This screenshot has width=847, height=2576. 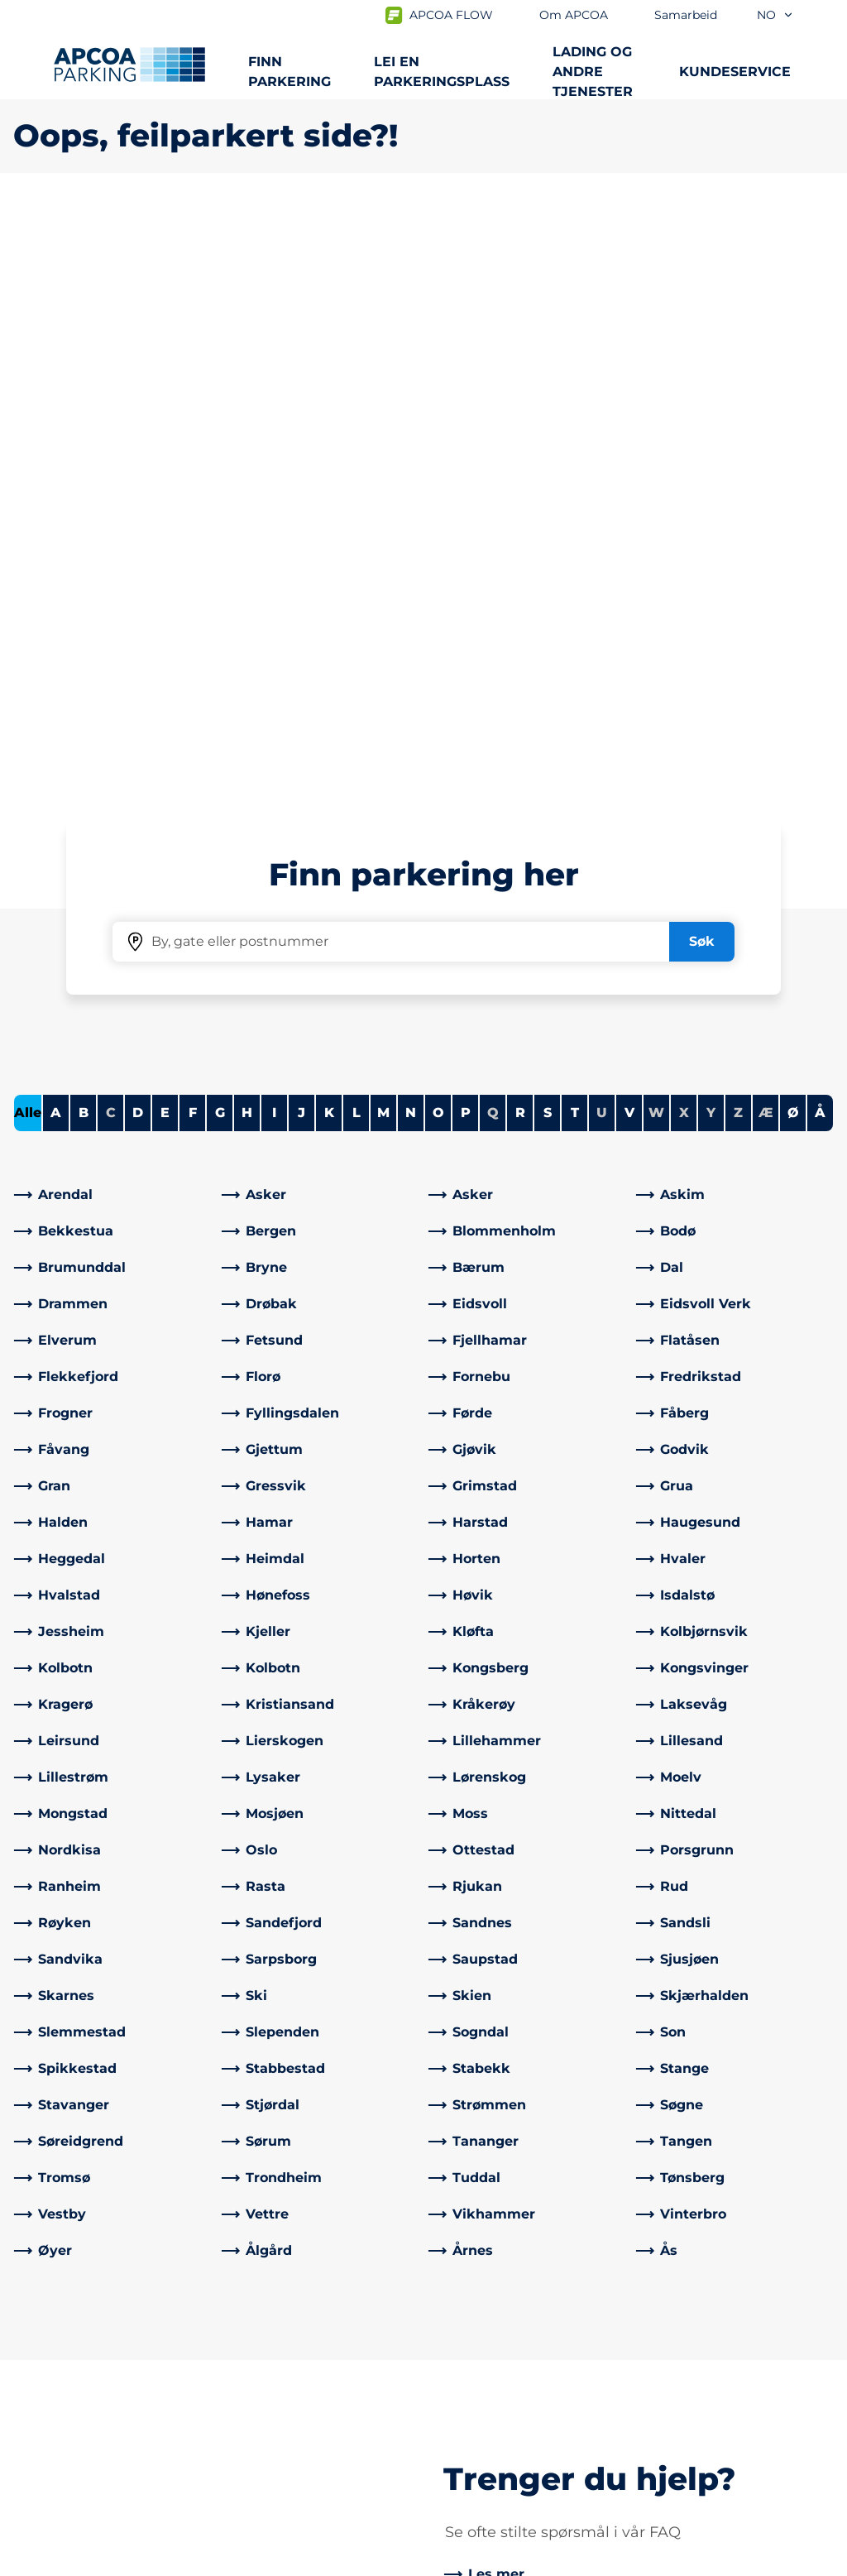 I want to click on Lei en parkeringsplass, so click(x=442, y=71).